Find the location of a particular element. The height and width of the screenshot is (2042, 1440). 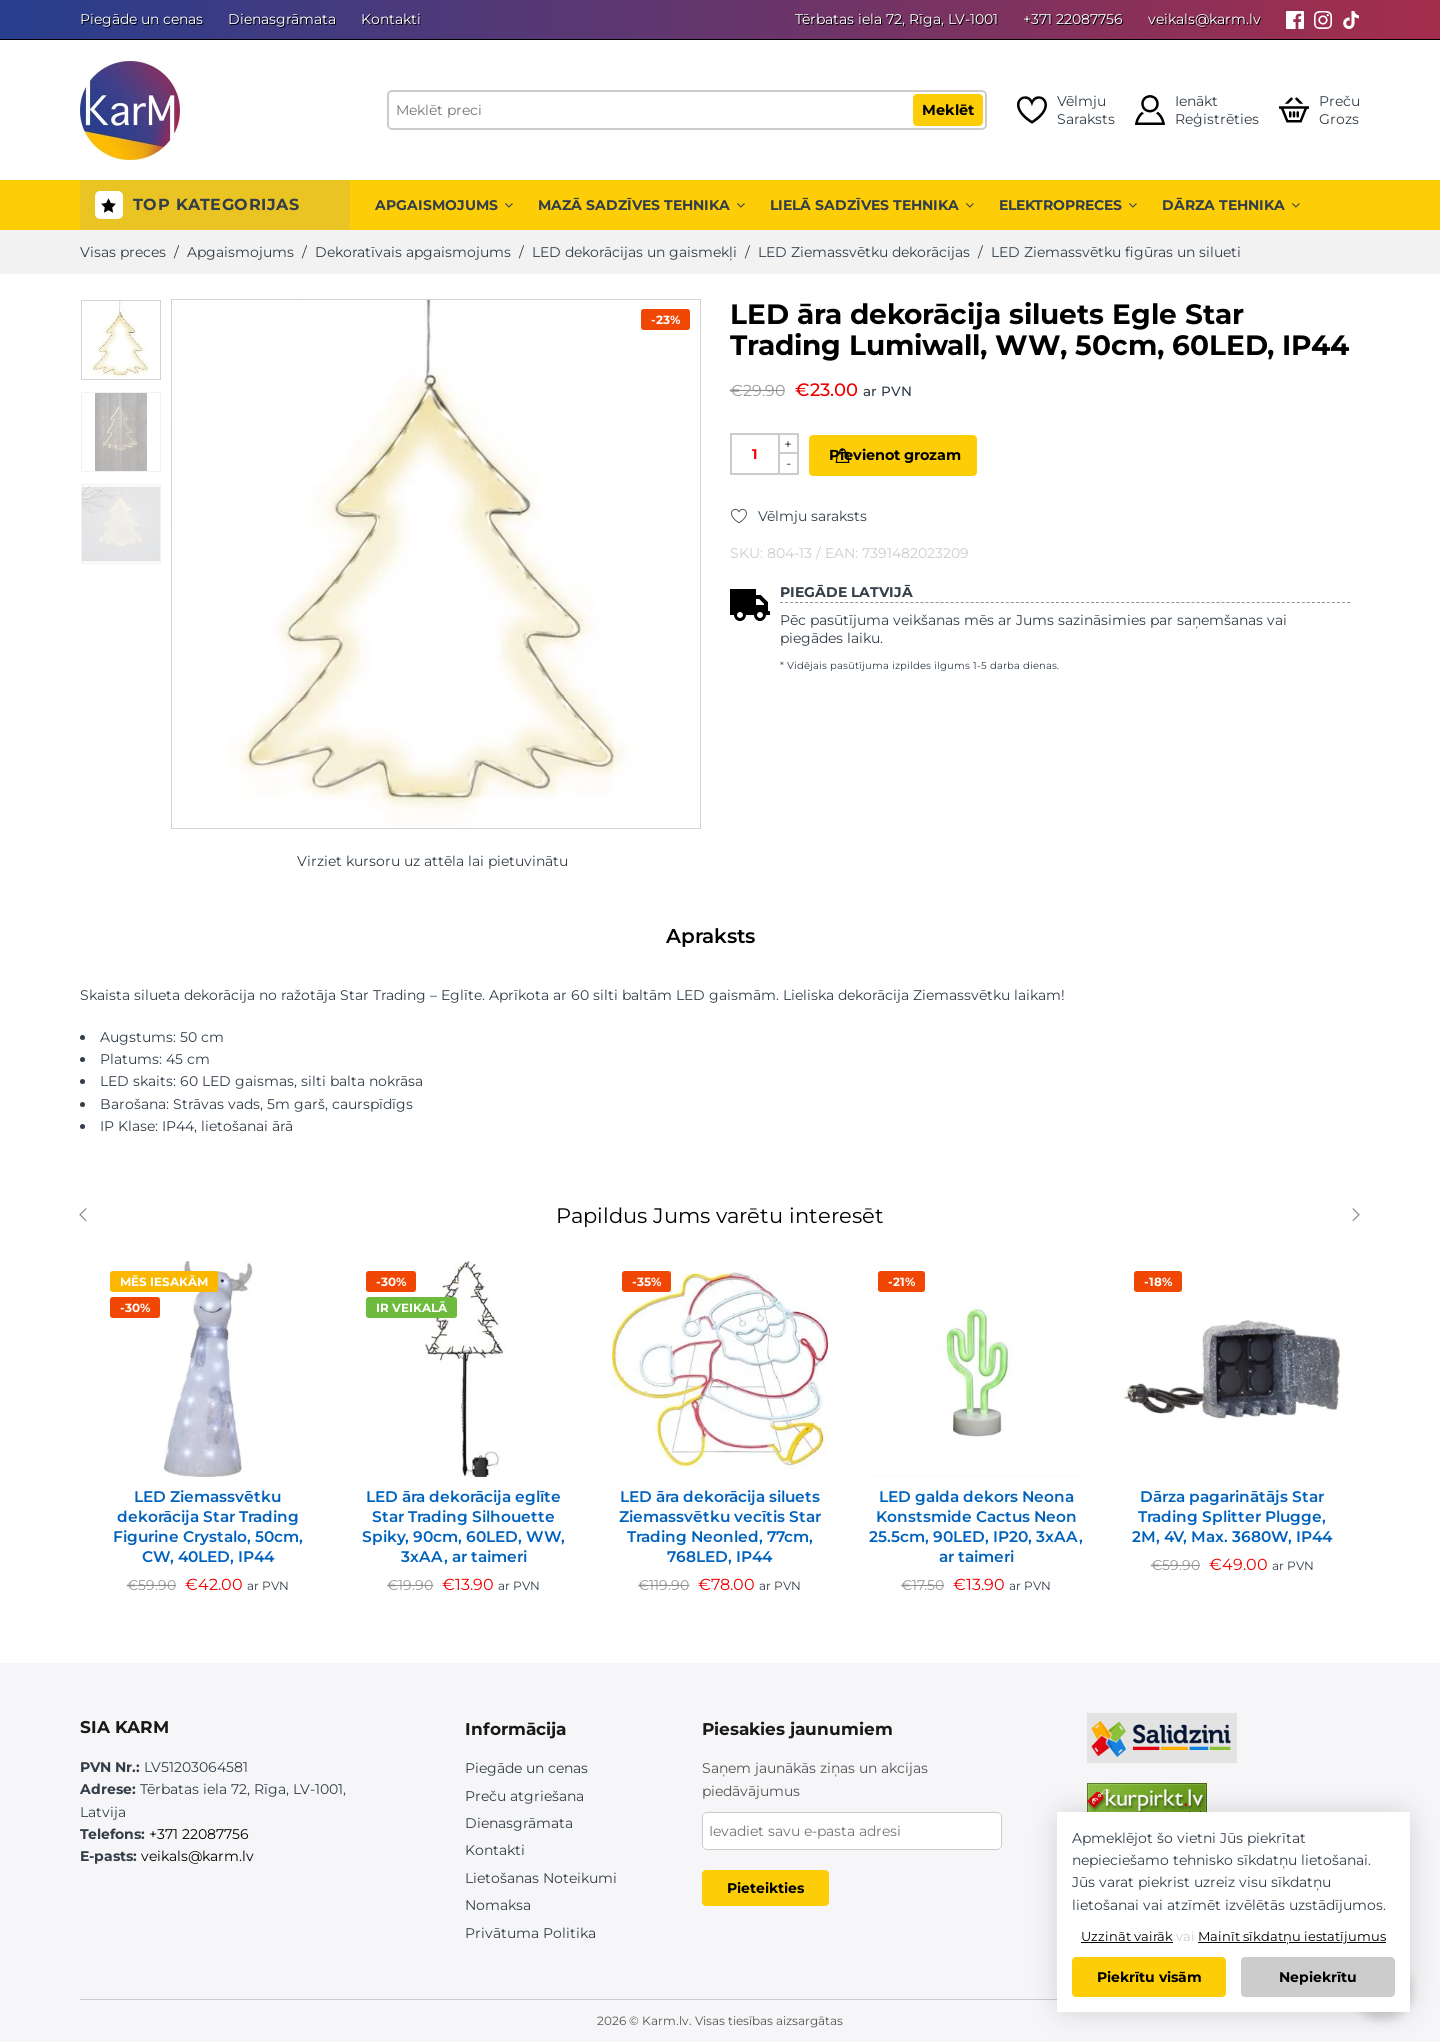

[option] is located at coordinates (121, 340).